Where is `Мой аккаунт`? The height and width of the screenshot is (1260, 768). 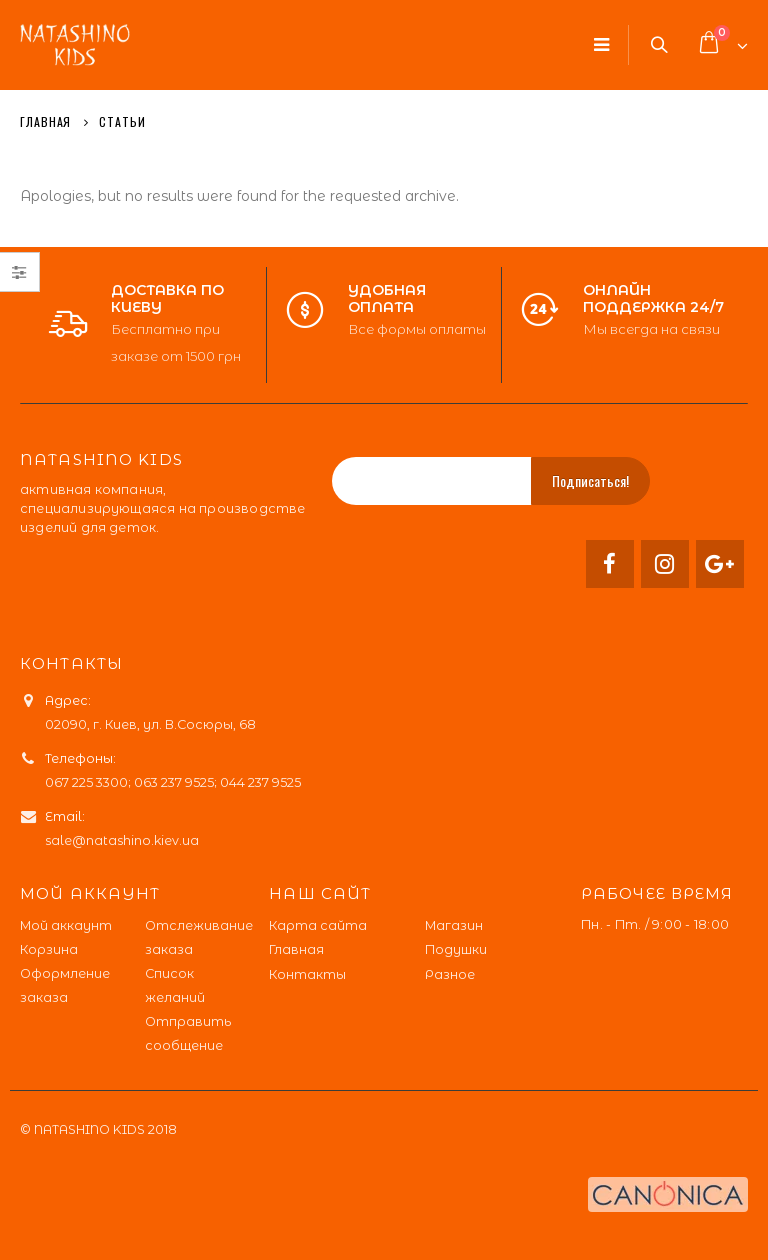 Мой аккаунт is located at coordinates (66, 925).